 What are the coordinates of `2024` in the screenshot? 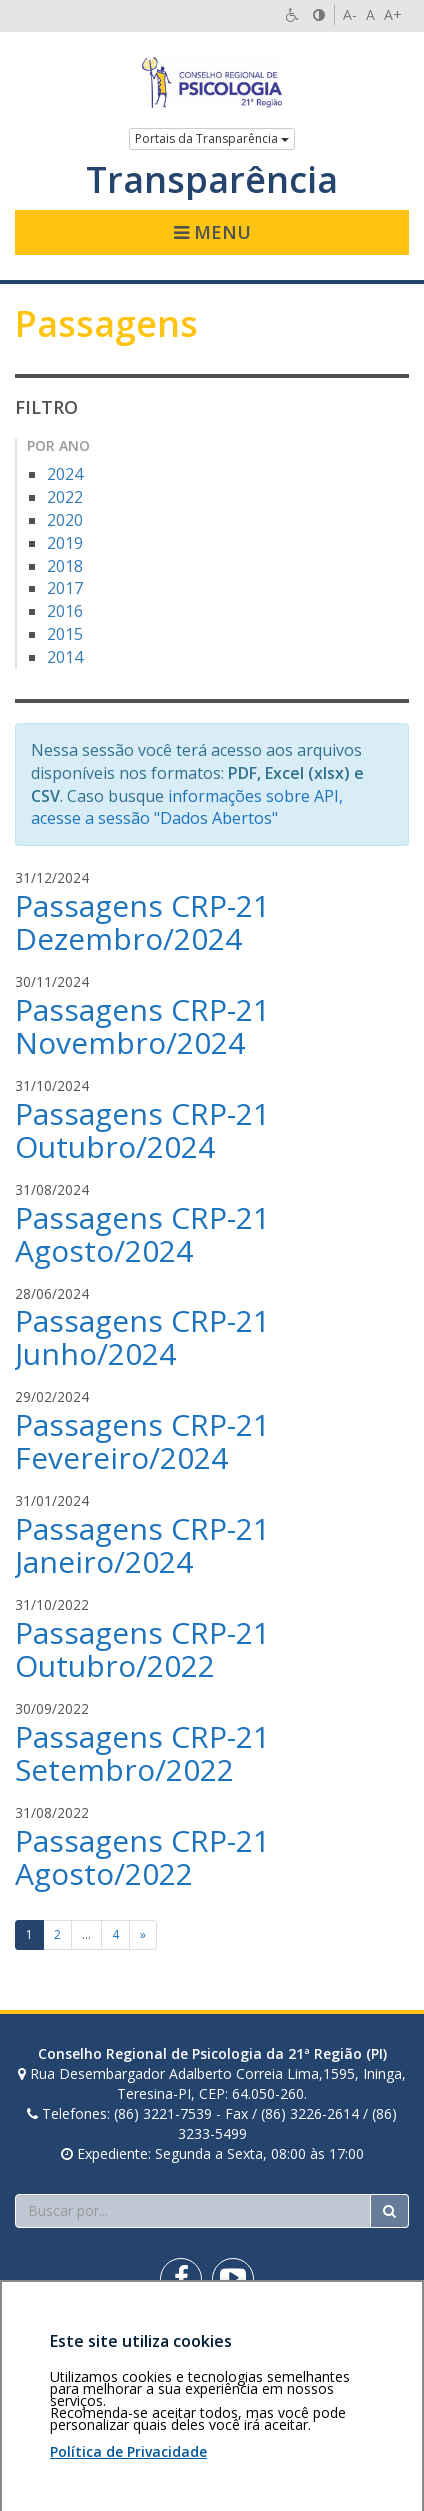 It's located at (65, 474).